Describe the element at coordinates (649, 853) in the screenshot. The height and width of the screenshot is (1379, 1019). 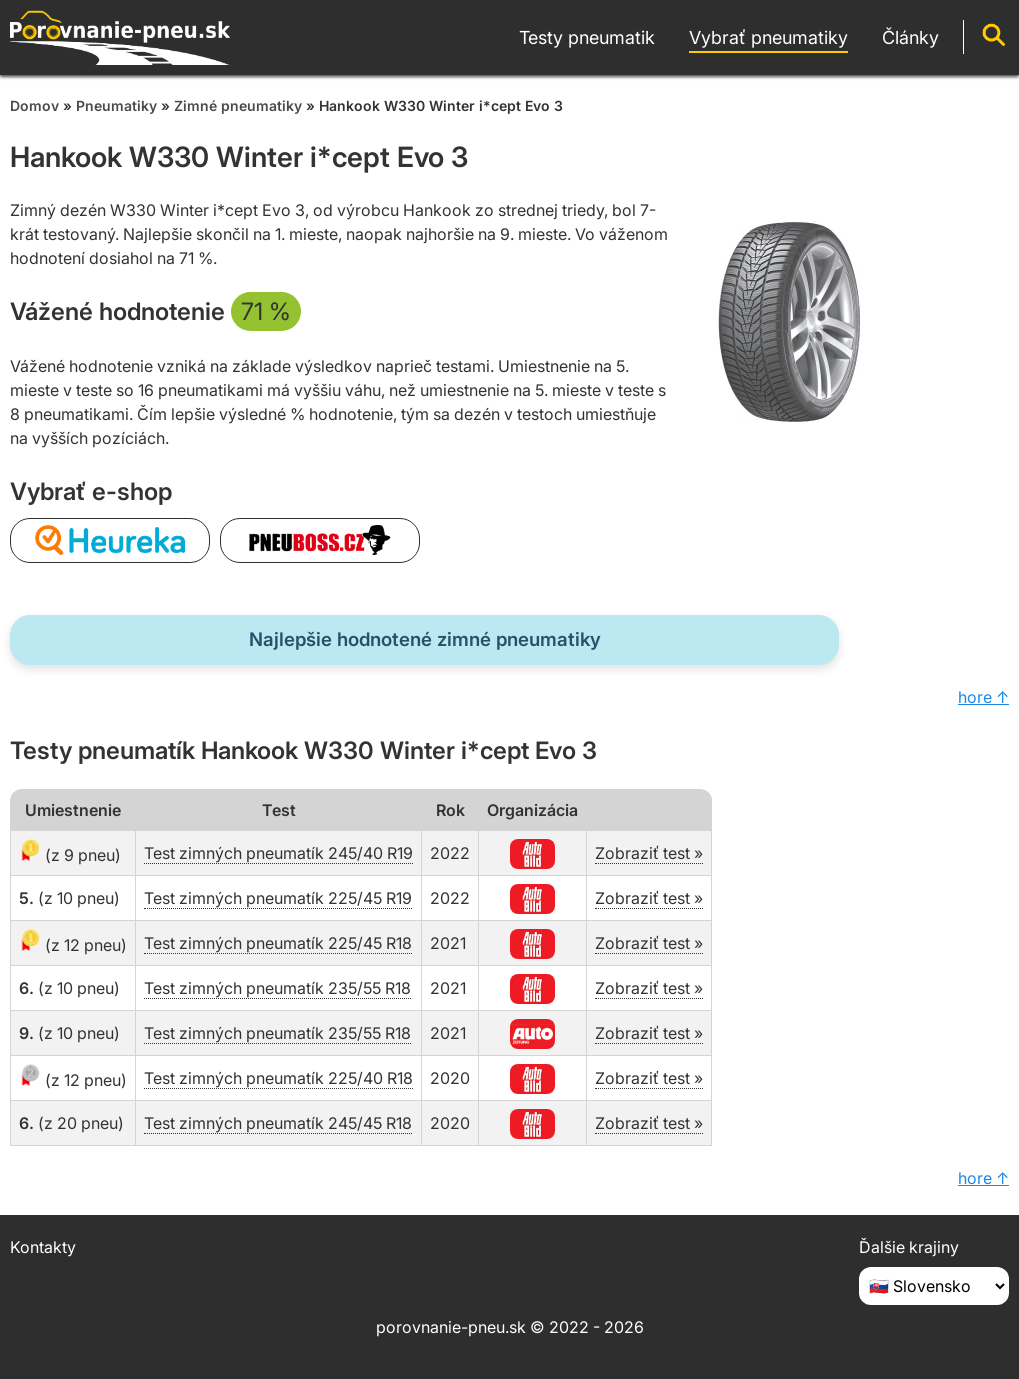
I see `Zobraziť test »` at that location.